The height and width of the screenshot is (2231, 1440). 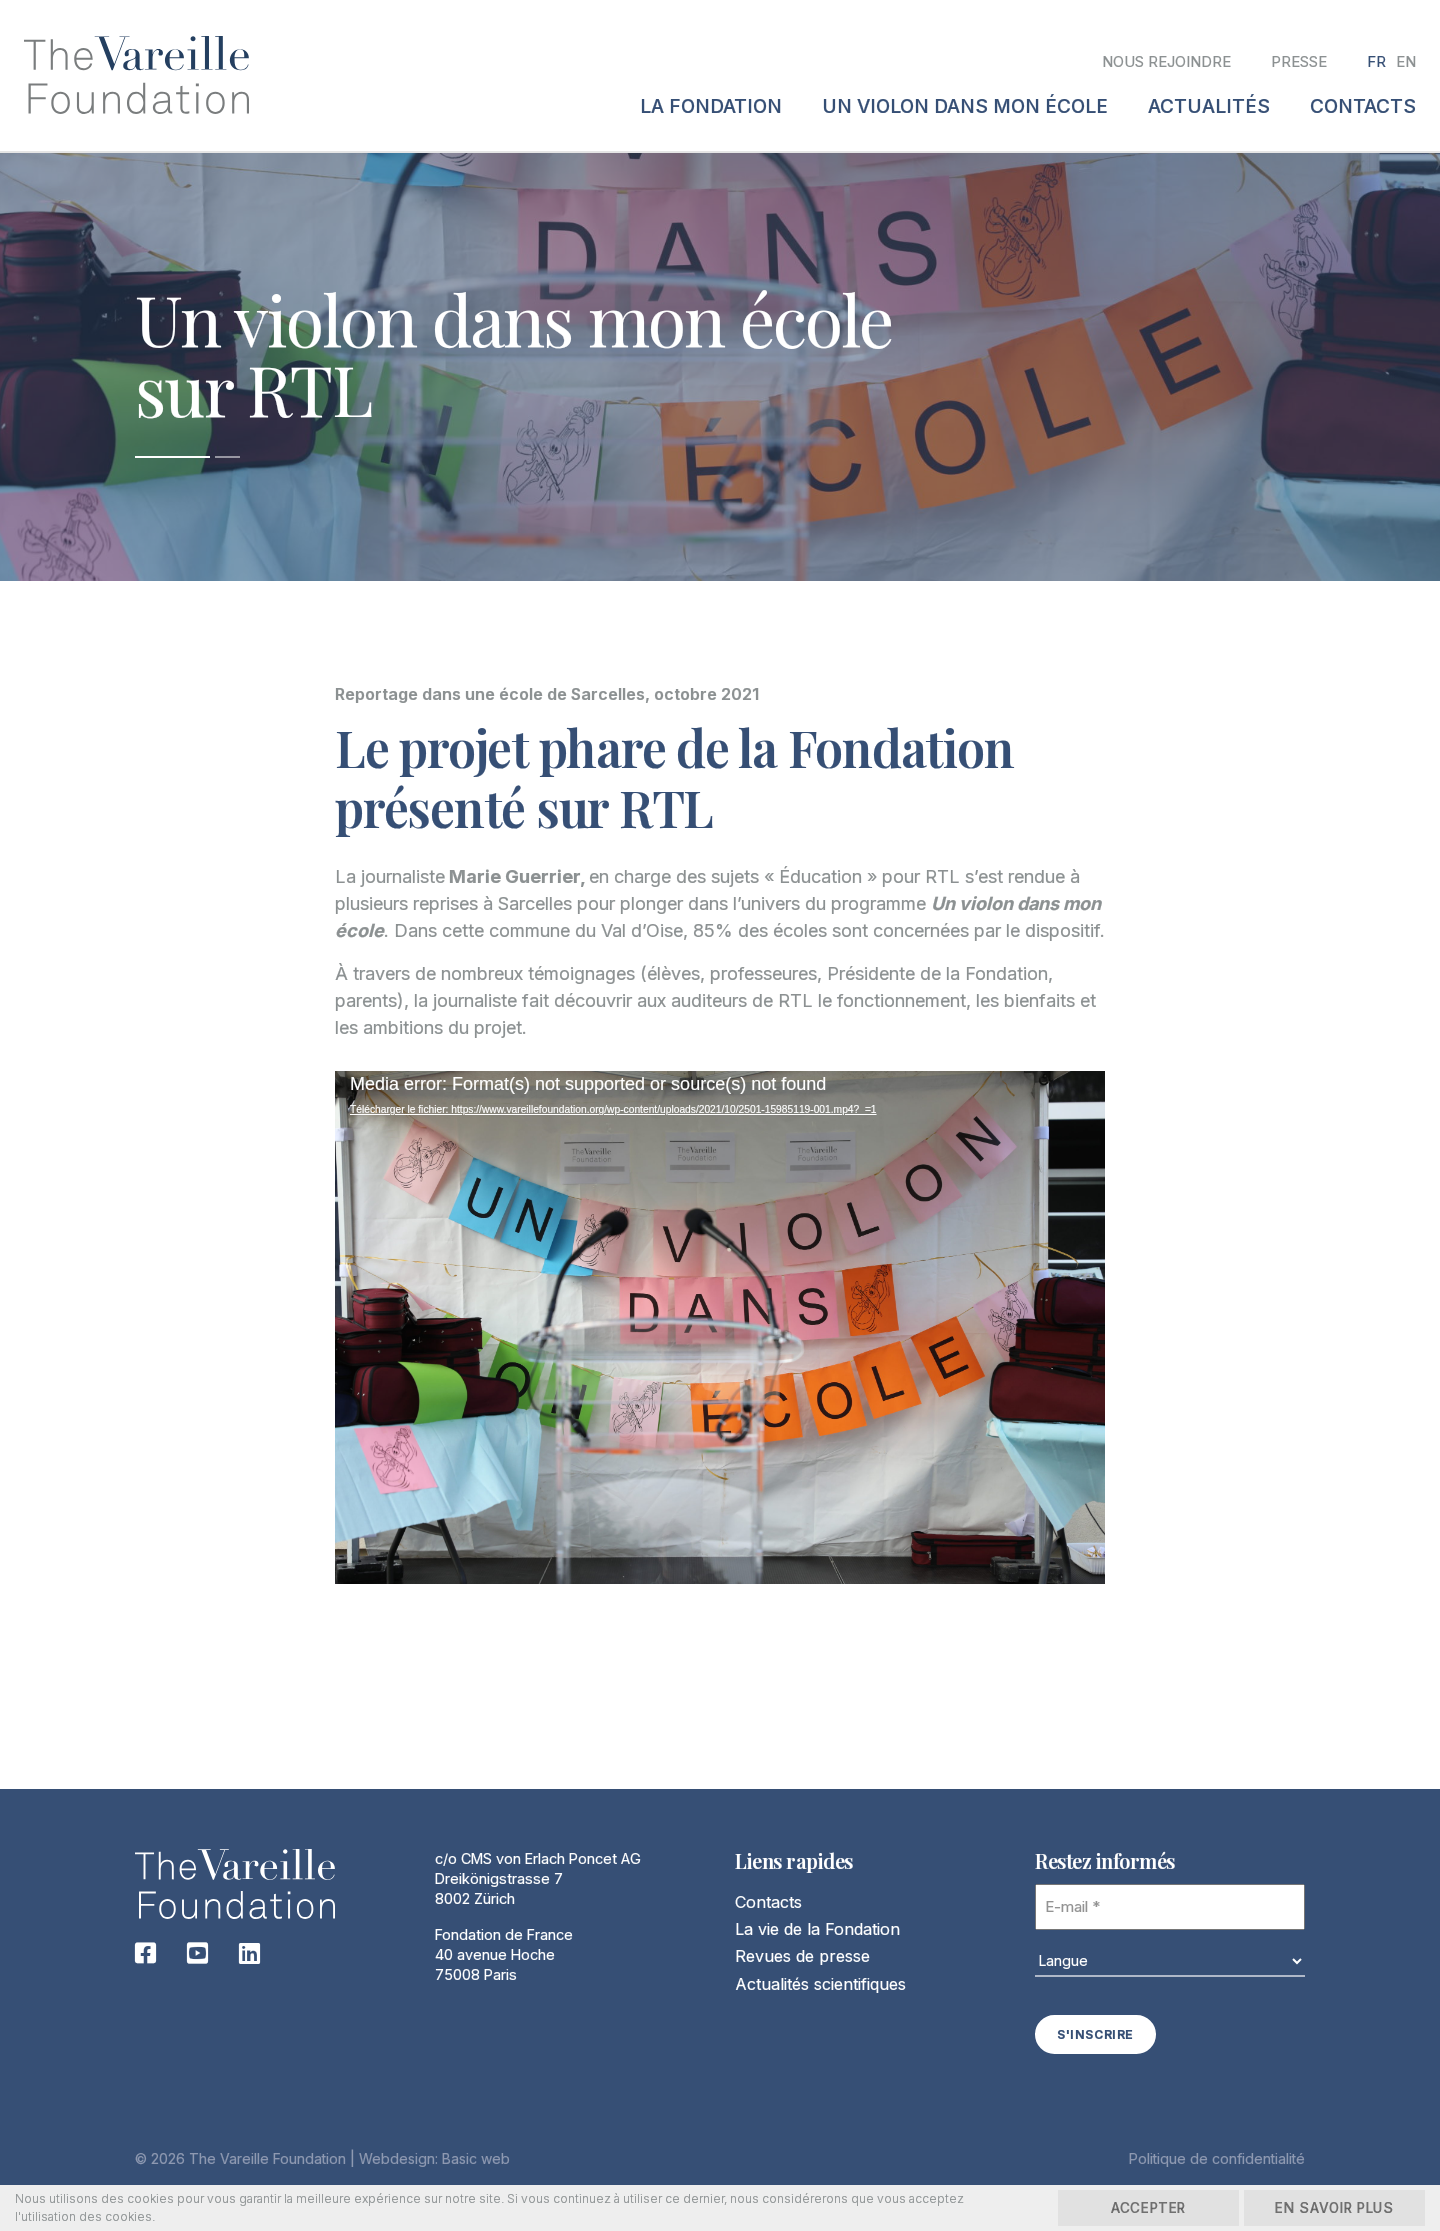 What do you see at coordinates (1209, 106) in the screenshot?
I see `Actualités` at bounding box center [1209, 106].